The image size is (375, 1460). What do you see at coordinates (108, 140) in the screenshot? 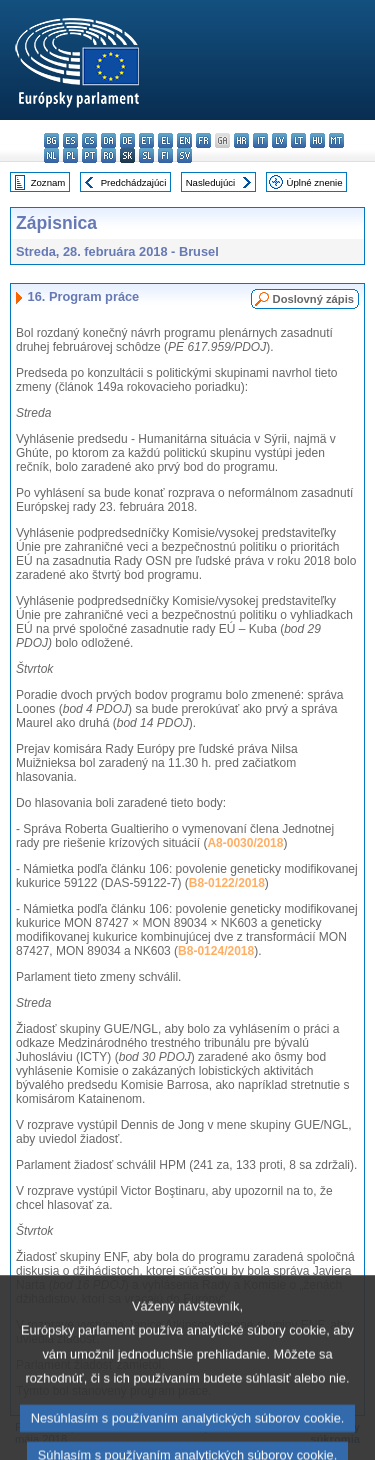
I see `da - dansk` at bounding box center [108, 140].